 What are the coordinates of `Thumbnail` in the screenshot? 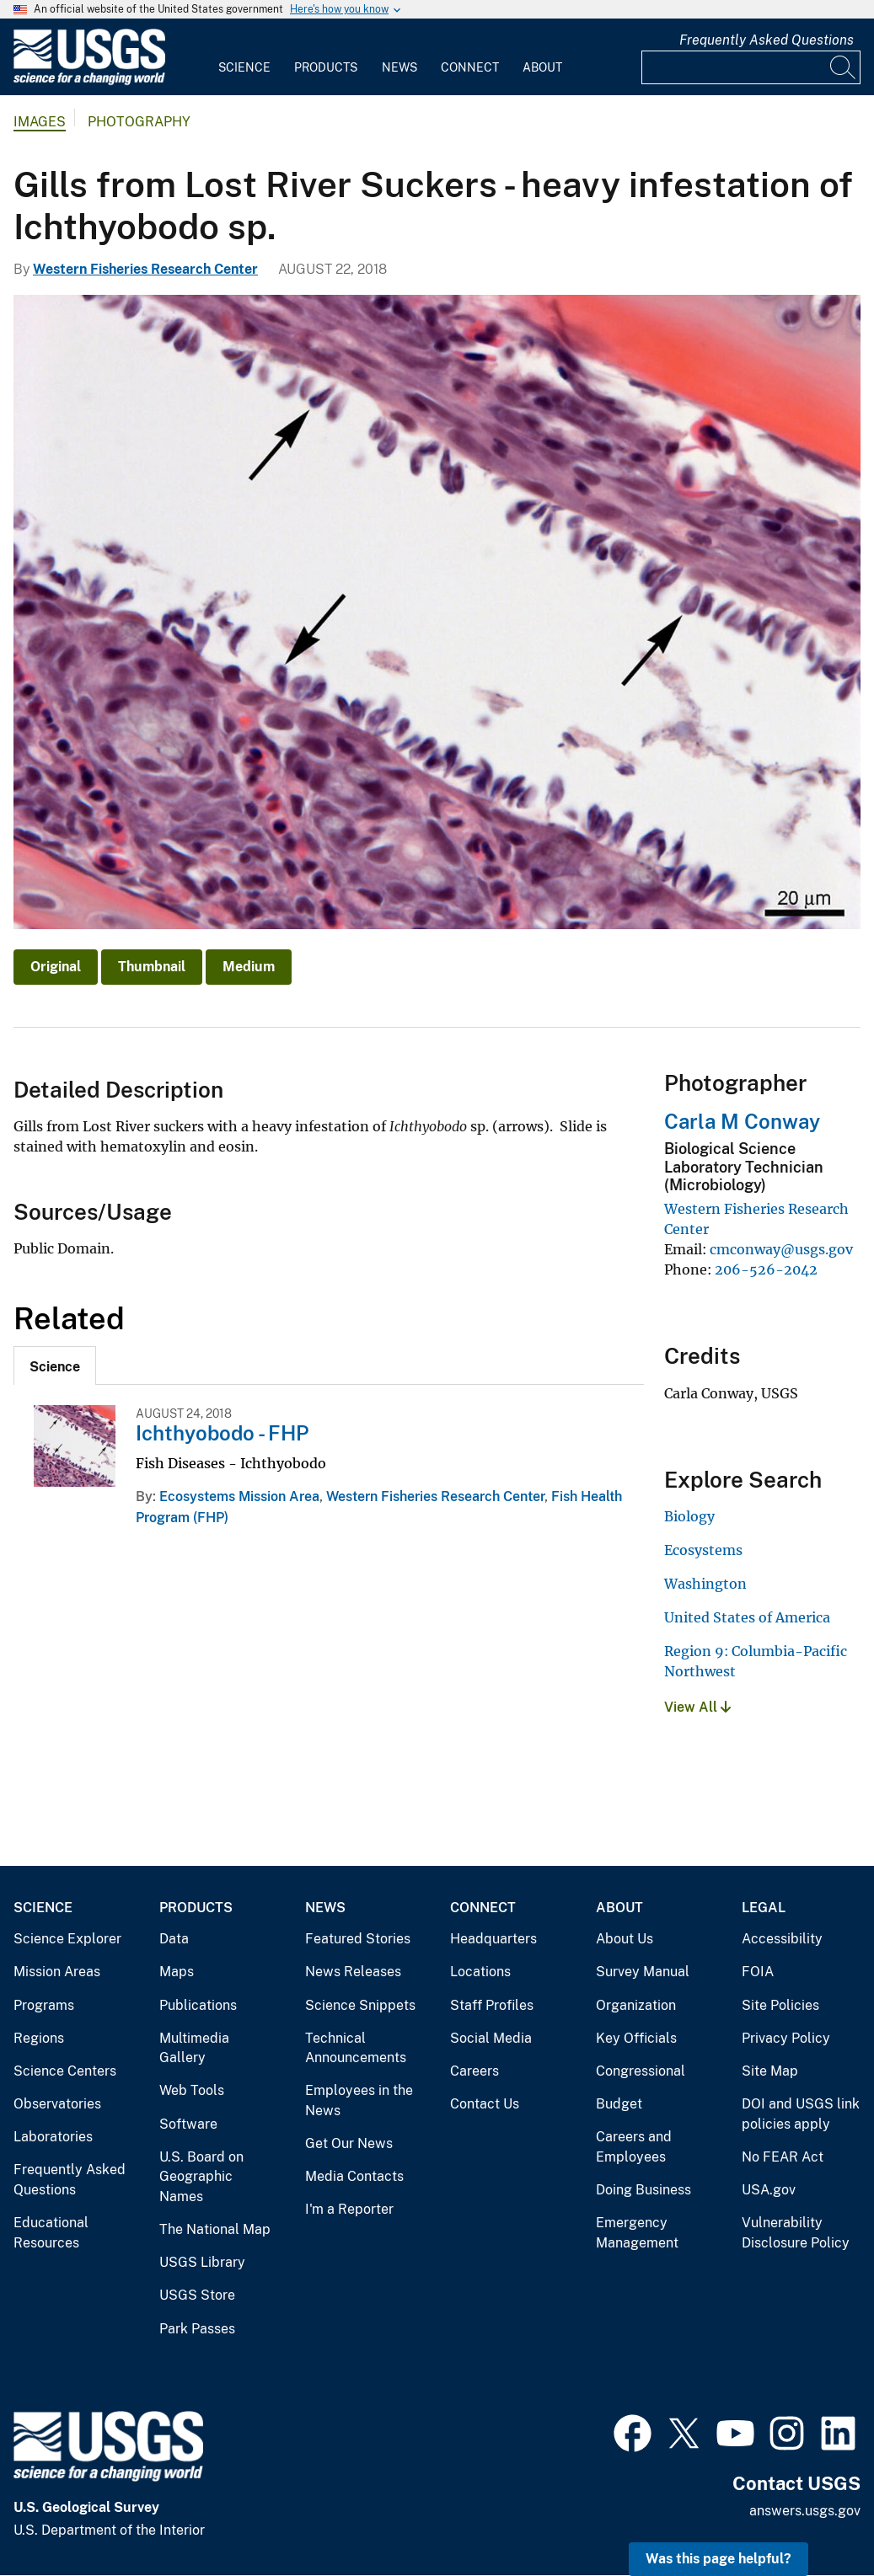 It's located at (151, 967).